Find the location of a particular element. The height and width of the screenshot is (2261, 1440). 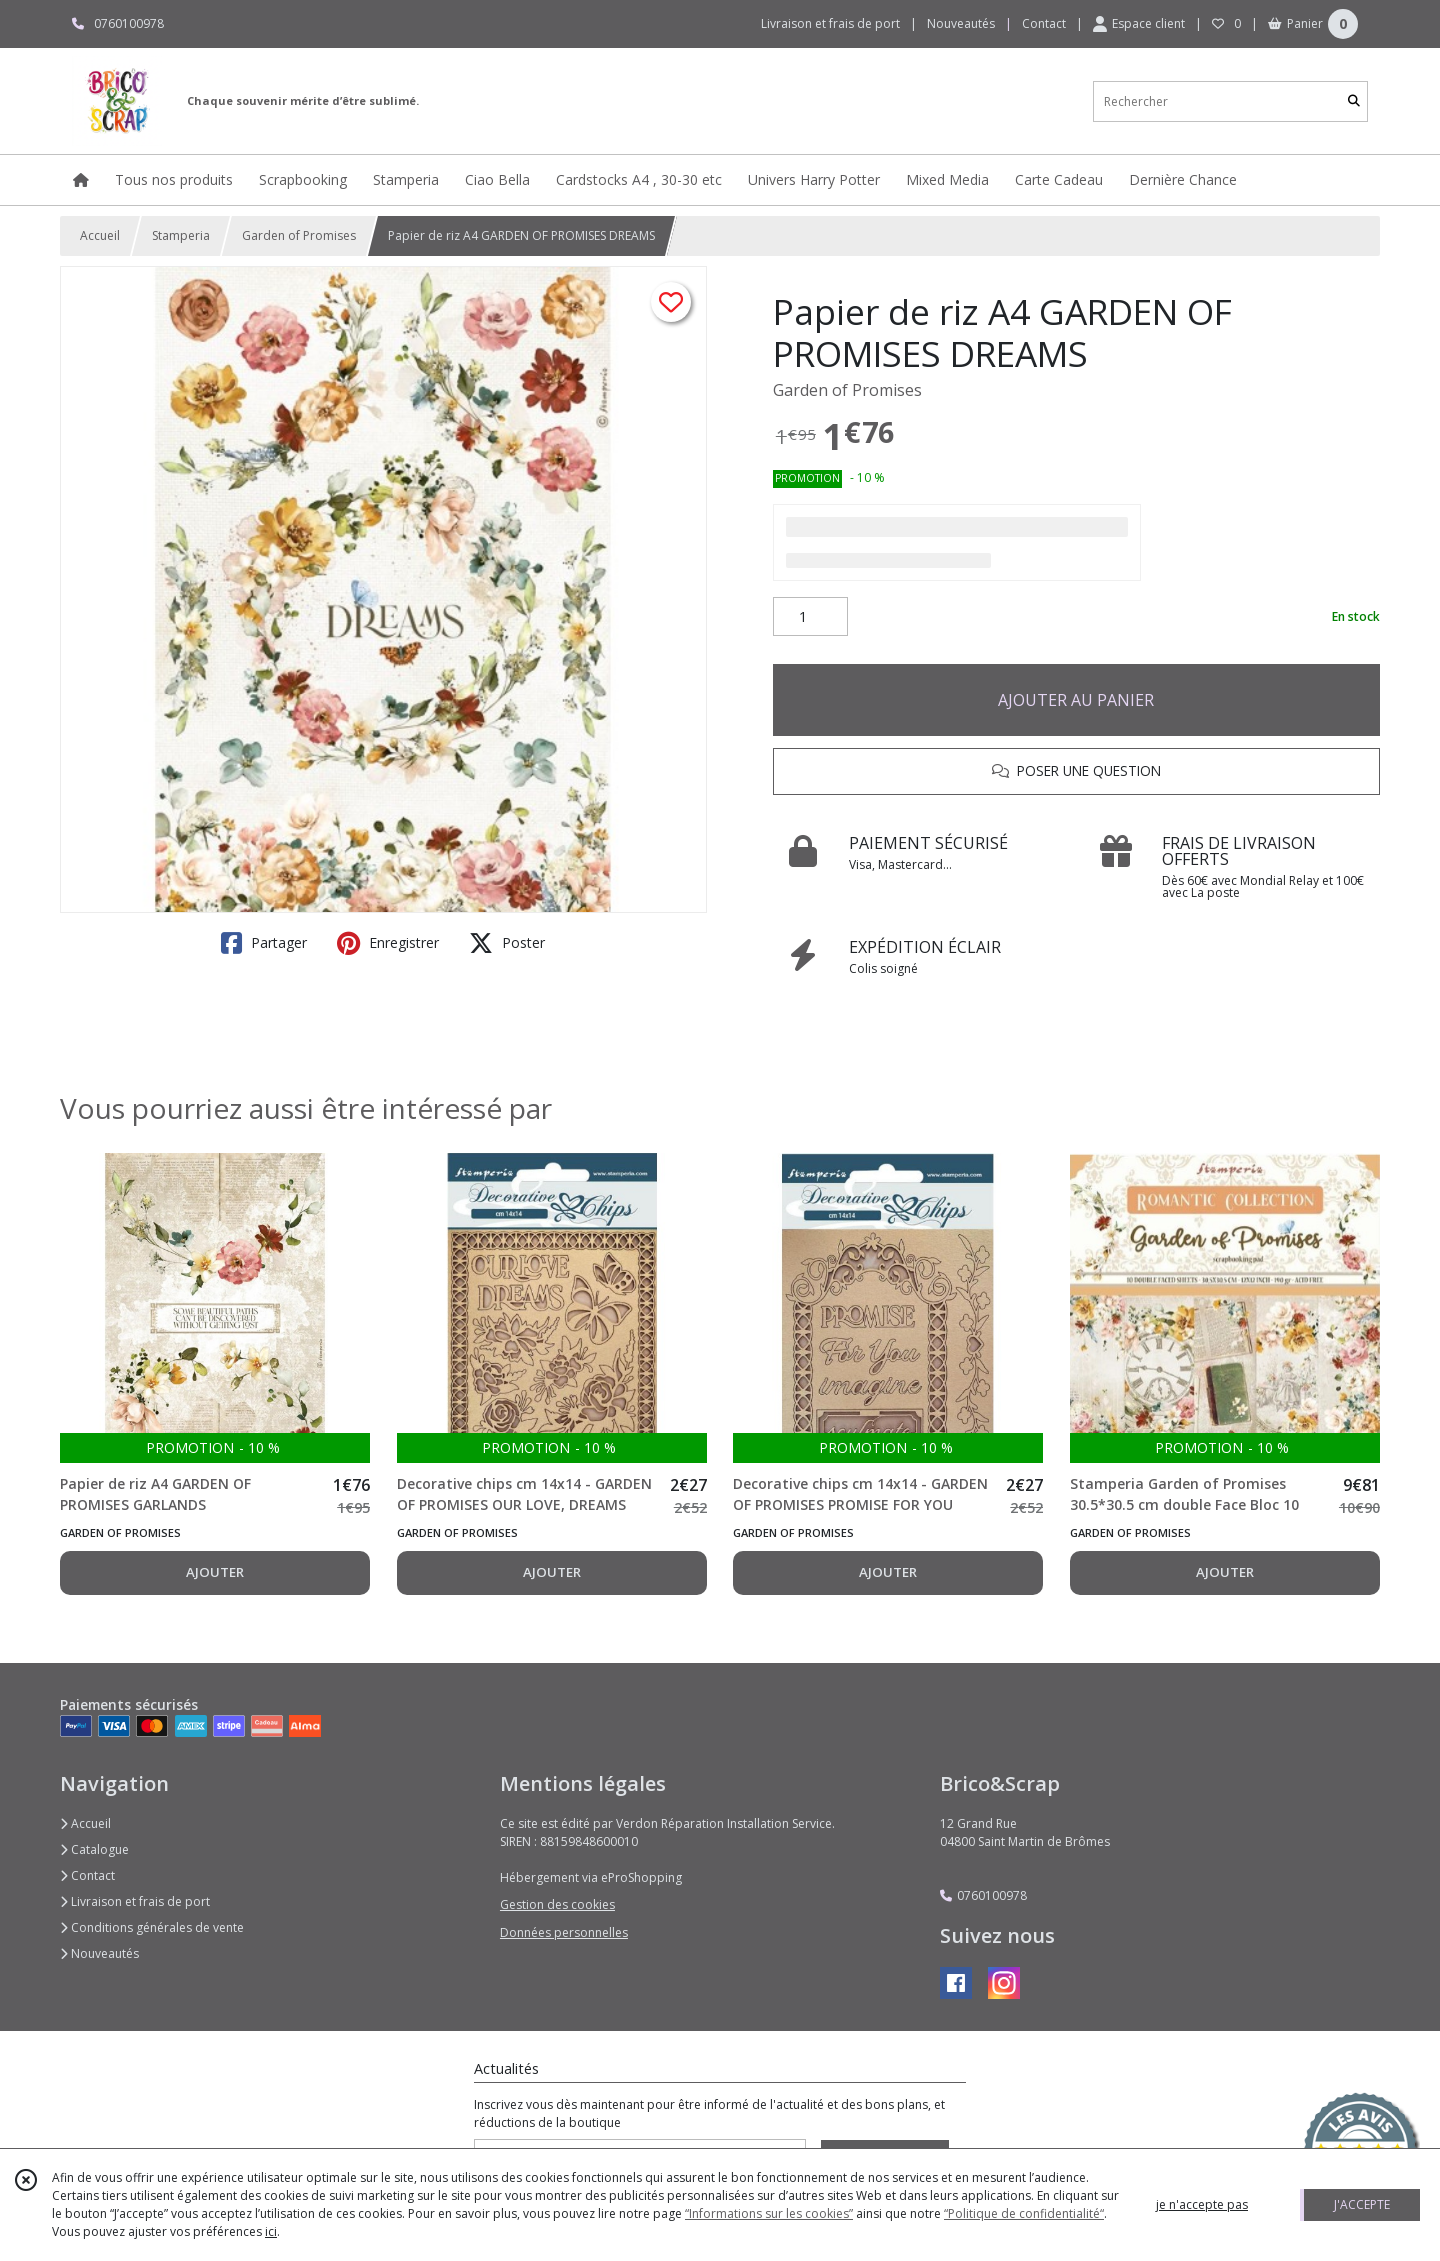

Garden of Promises is located at coordinates (299, 235).